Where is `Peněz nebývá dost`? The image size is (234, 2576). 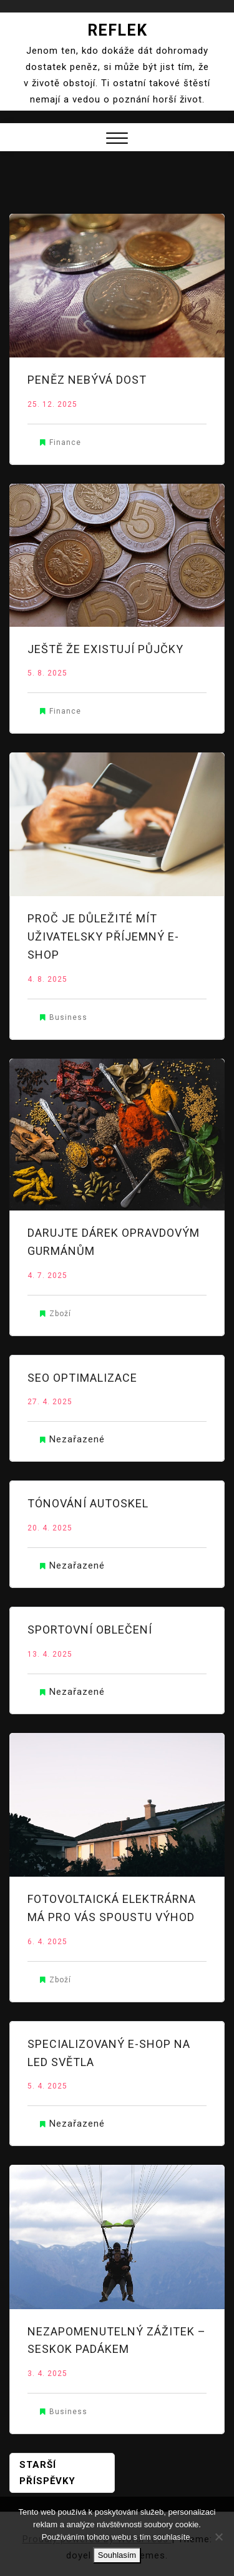 Peněz nebývá dost is located at coordinates (87, 379).